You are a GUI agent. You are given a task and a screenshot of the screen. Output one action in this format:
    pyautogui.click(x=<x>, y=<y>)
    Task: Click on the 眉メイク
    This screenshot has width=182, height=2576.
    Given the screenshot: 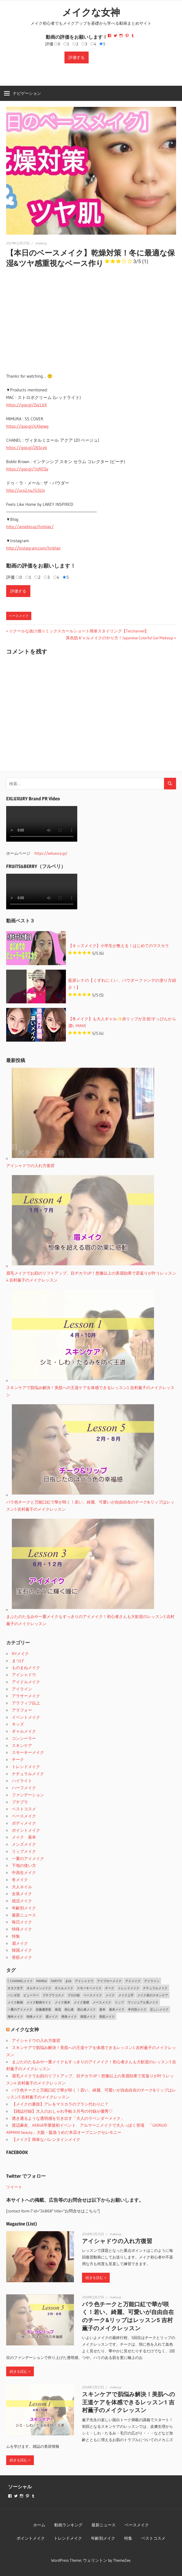 What is the action you would take?
    pyautogui.click(x=20, y=1943)
    